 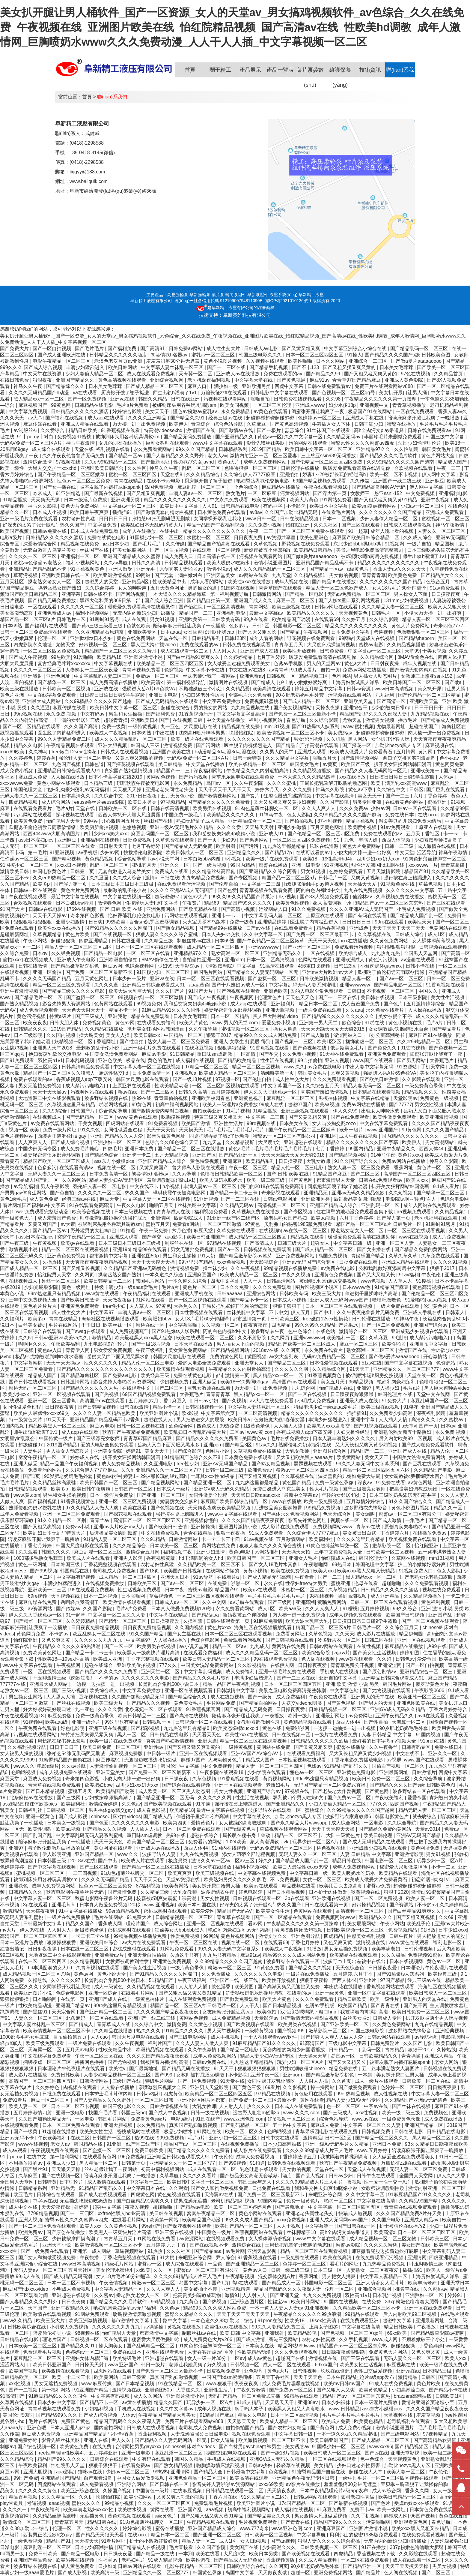 I want to click on 欧美综合视频在线, so click(x=92, y=1211).